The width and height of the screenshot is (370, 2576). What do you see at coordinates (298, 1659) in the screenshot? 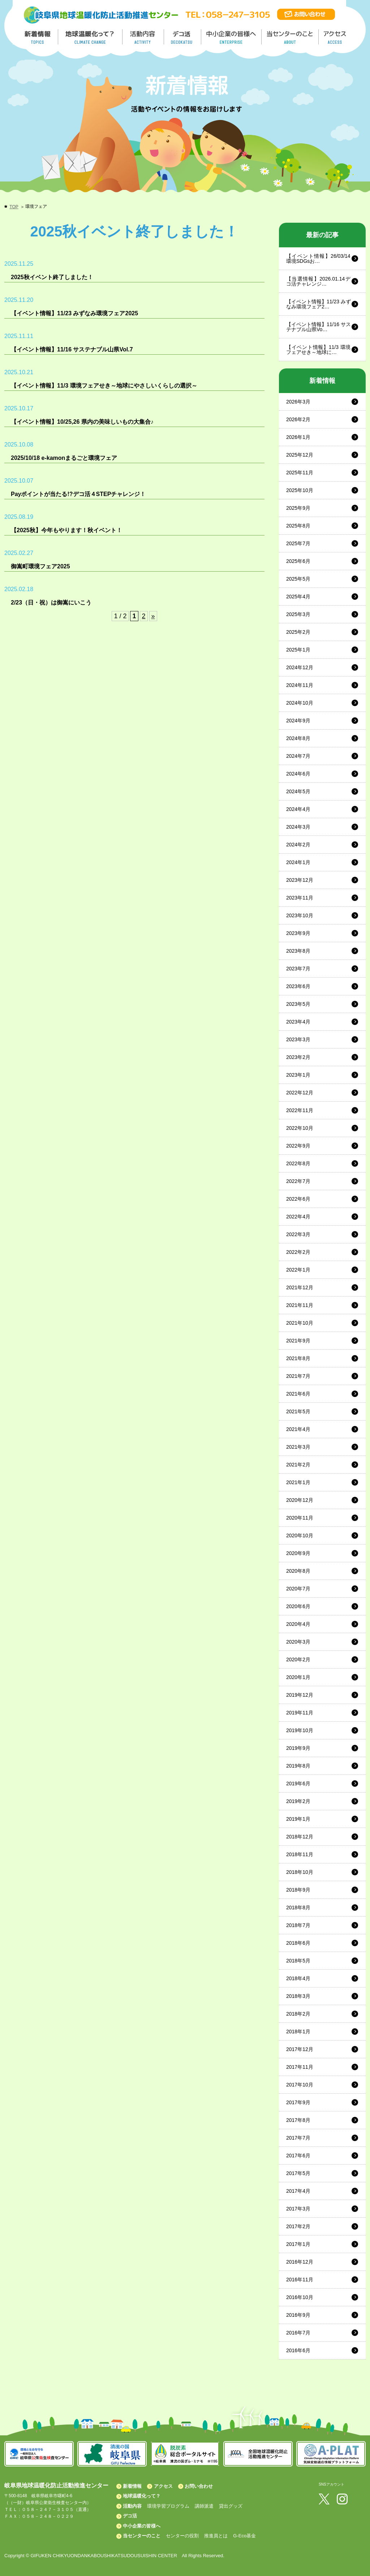
I see `2020年2月` at bounding box center [298, 1659].